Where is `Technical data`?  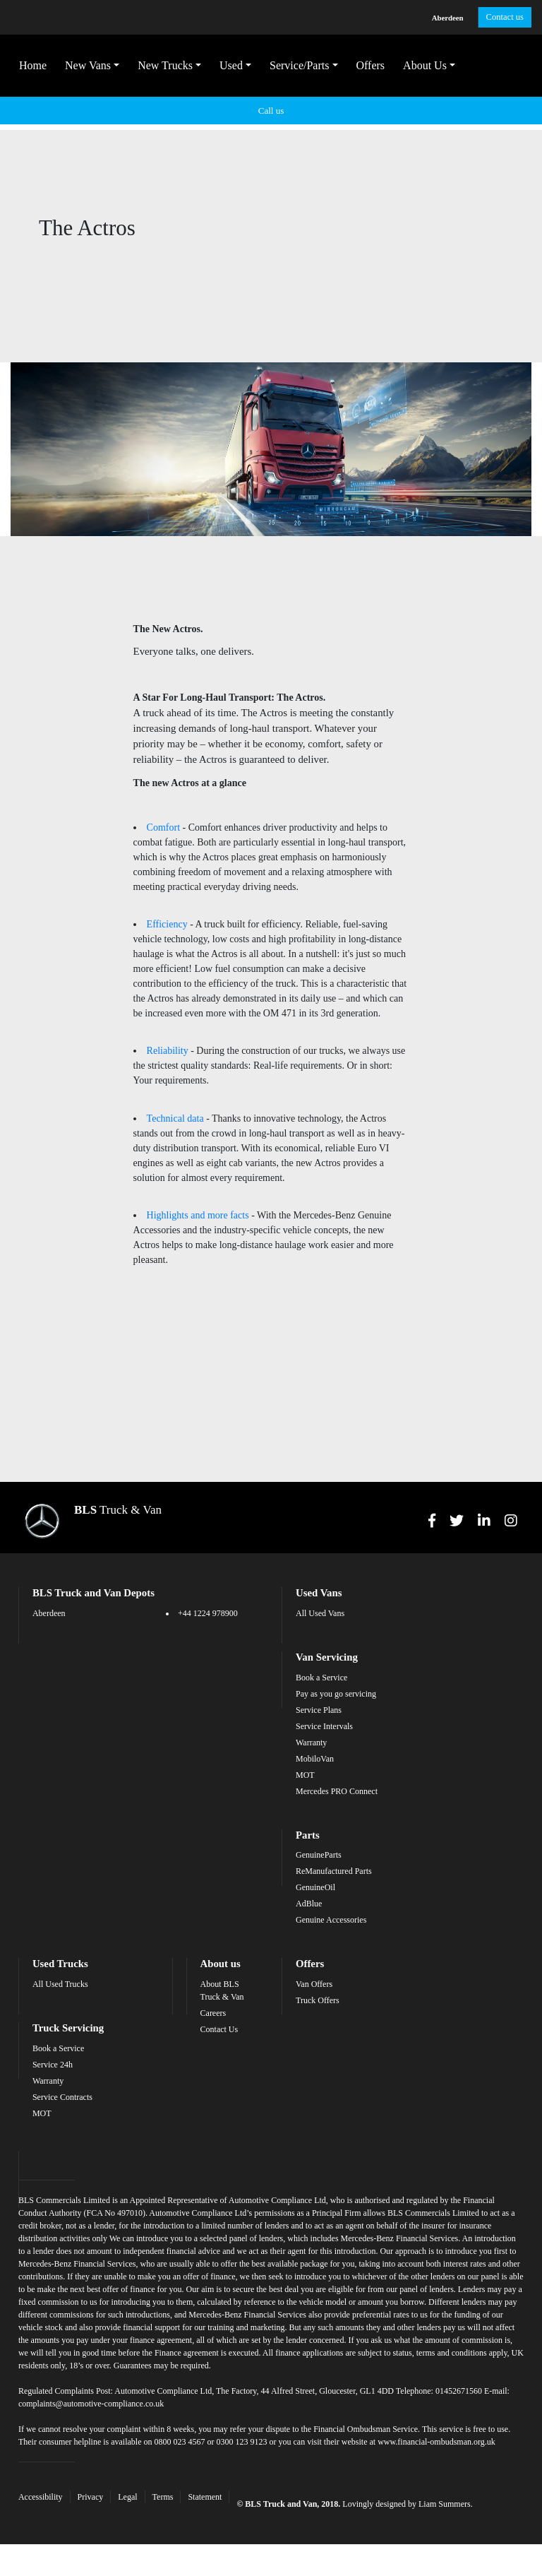
Technical data is located at coordinates (175, 1085).